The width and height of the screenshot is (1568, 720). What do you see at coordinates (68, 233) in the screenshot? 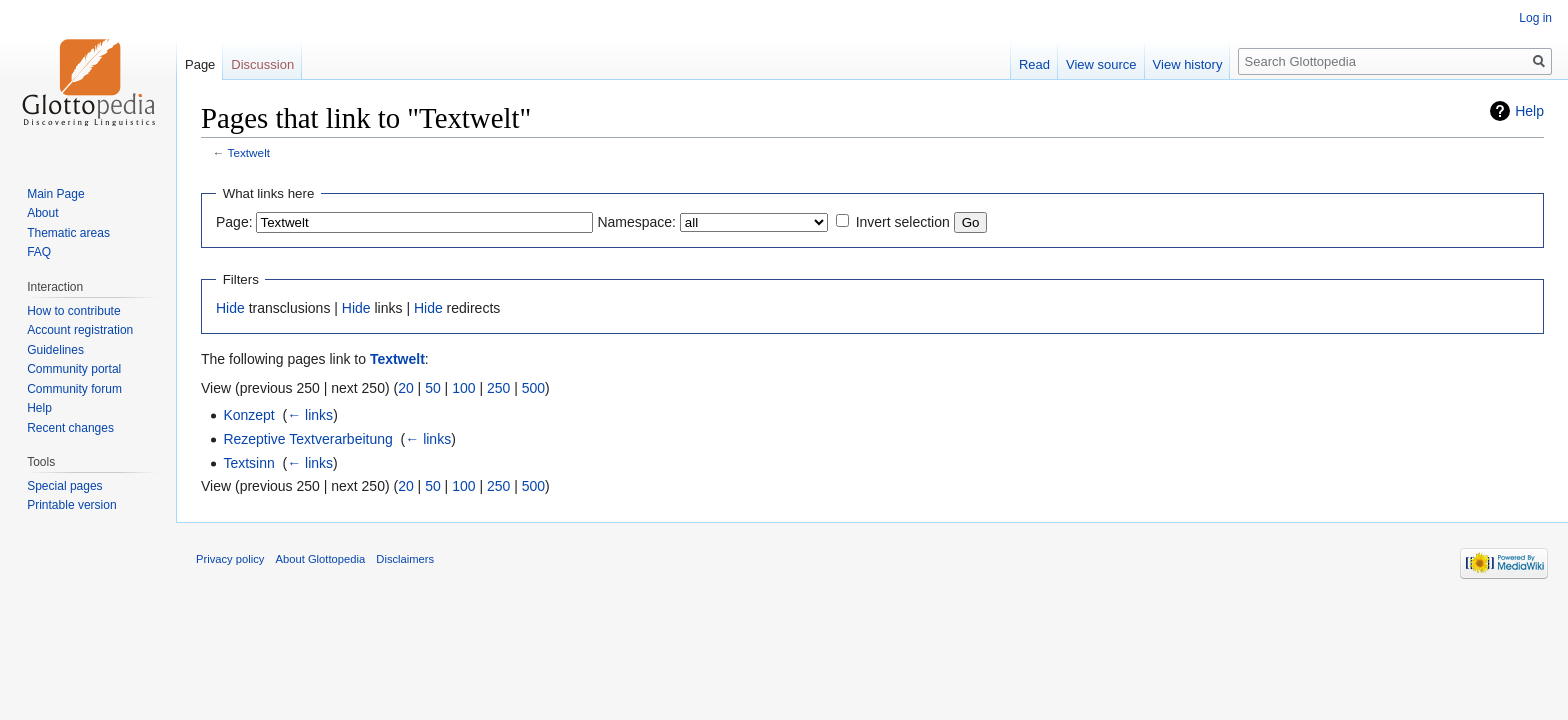
I see `Thematic areas` at bounding box center [68, 233].